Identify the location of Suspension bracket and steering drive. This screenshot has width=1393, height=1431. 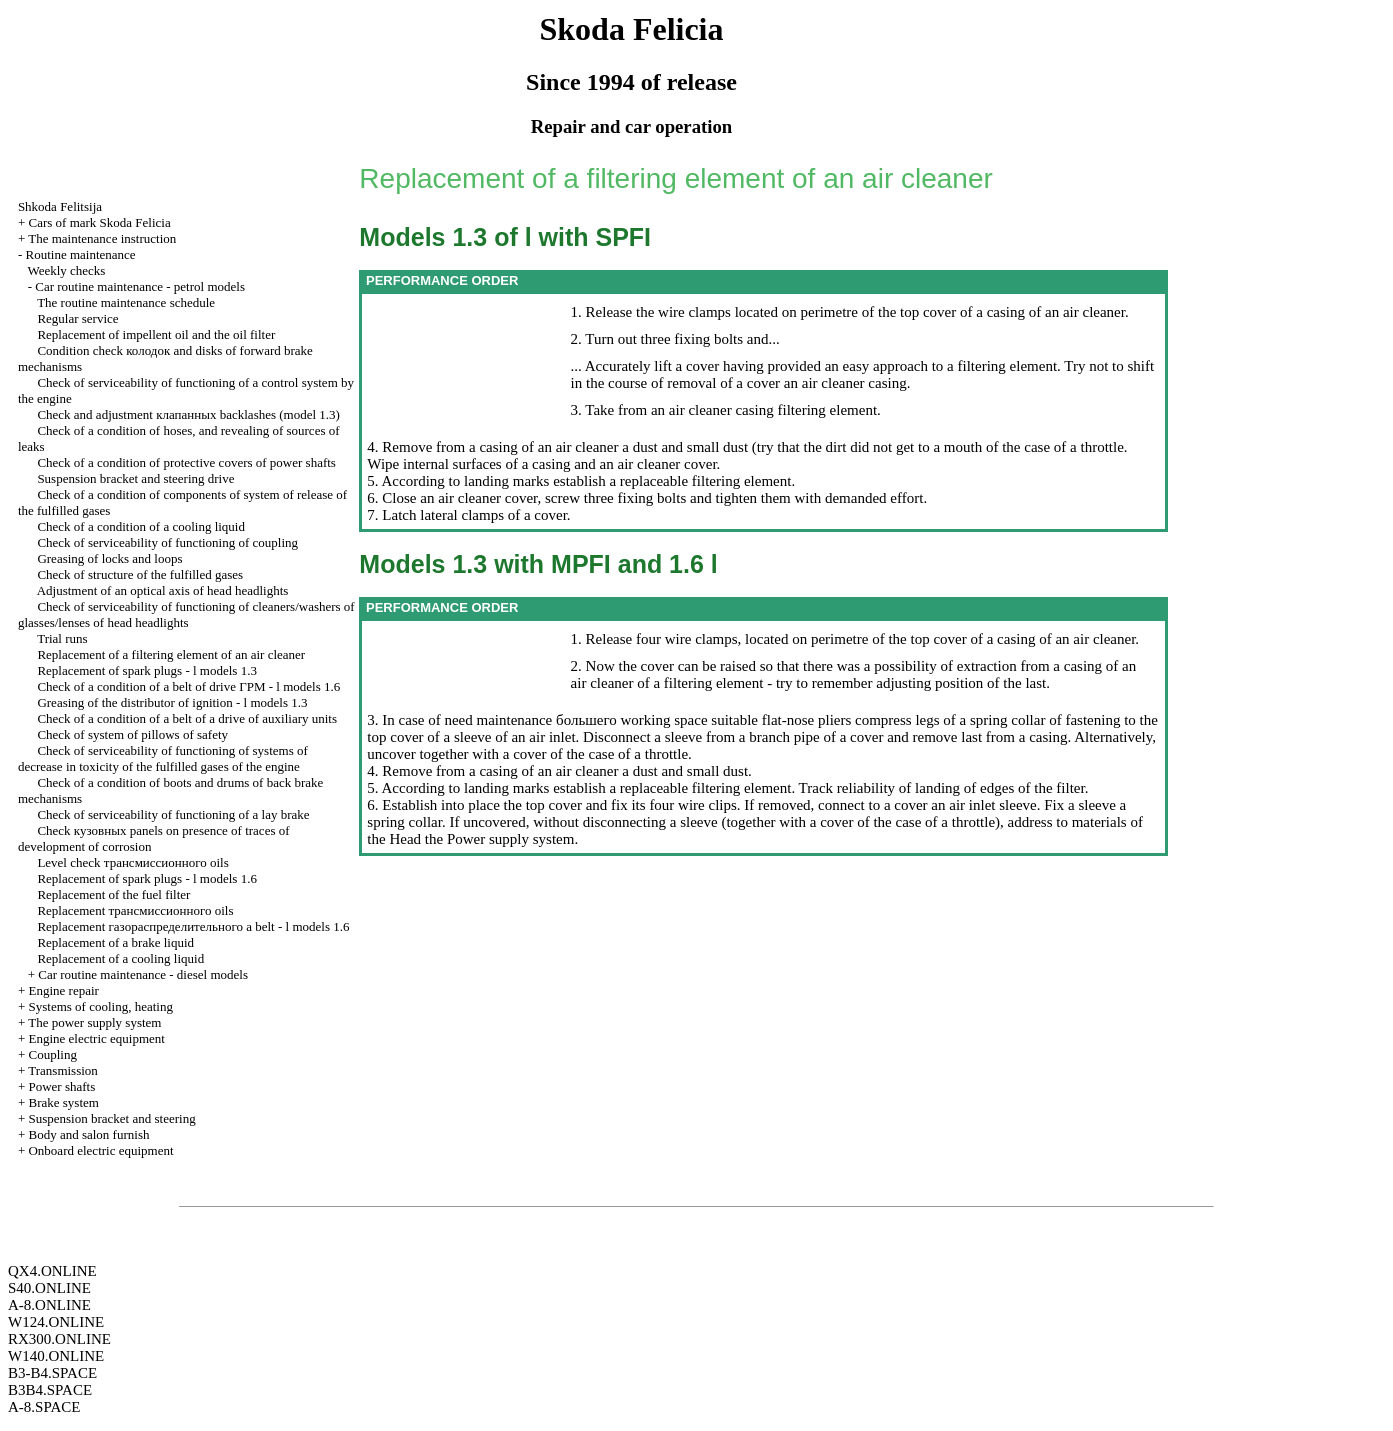
(135, 478).